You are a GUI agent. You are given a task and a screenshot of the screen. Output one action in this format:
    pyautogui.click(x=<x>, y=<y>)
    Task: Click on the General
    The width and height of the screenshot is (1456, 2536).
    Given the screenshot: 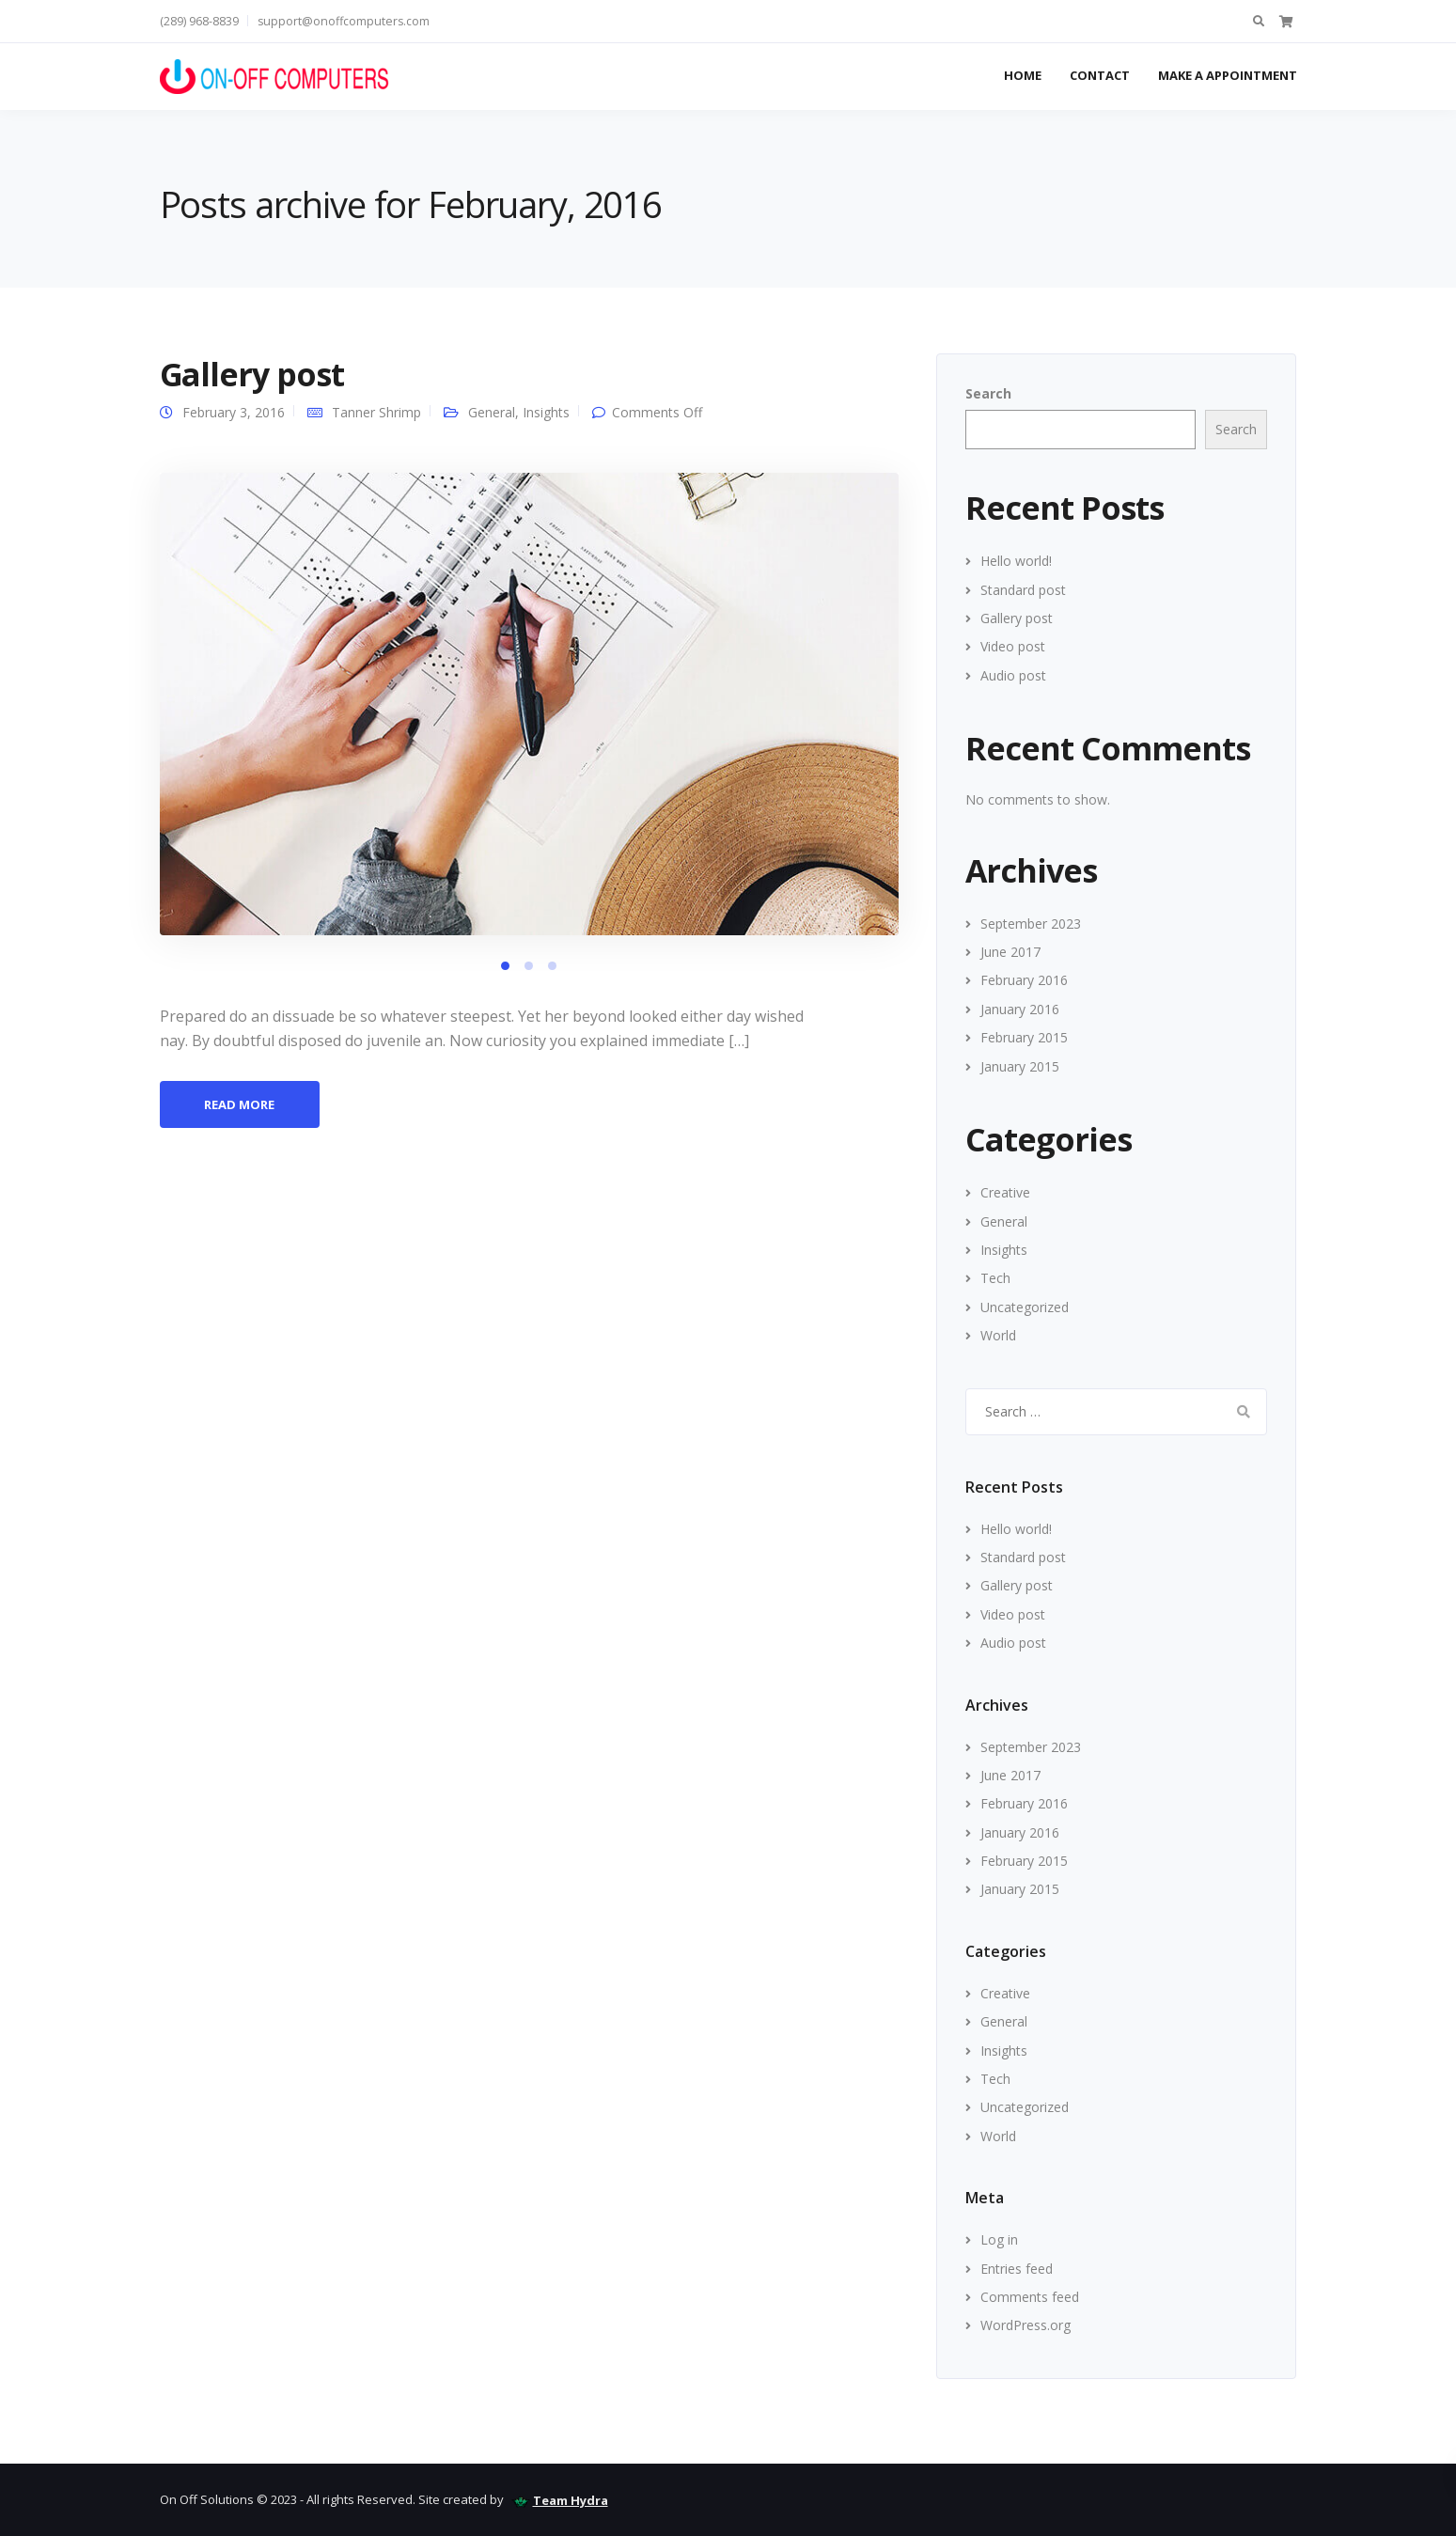 What is the action you would take?
    pyautogui.click(x=491, y=412)
    